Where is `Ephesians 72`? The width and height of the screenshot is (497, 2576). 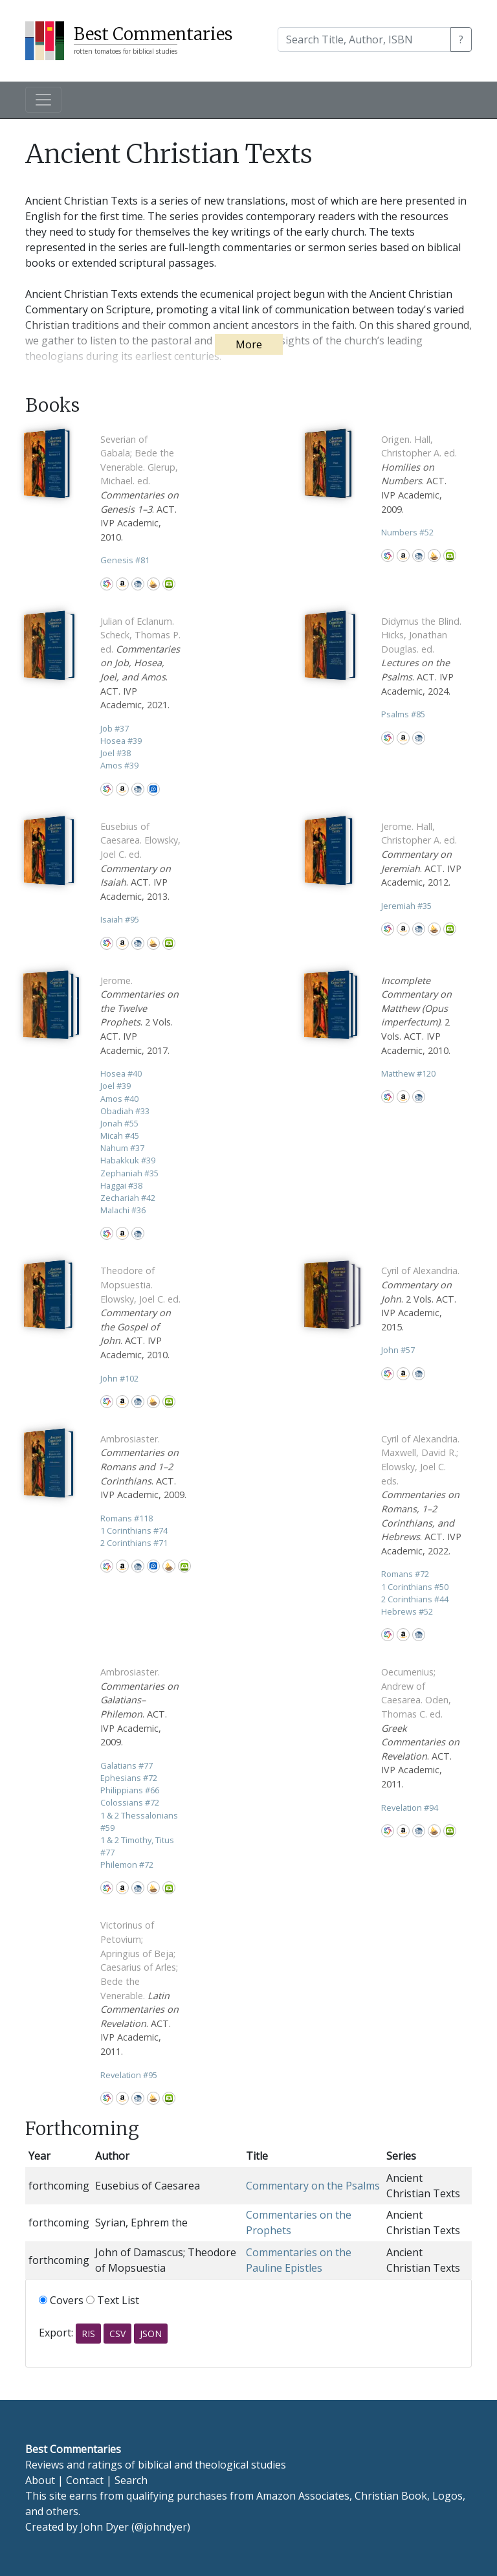
Ephesians 72 is located at coordinates (128, 1778).